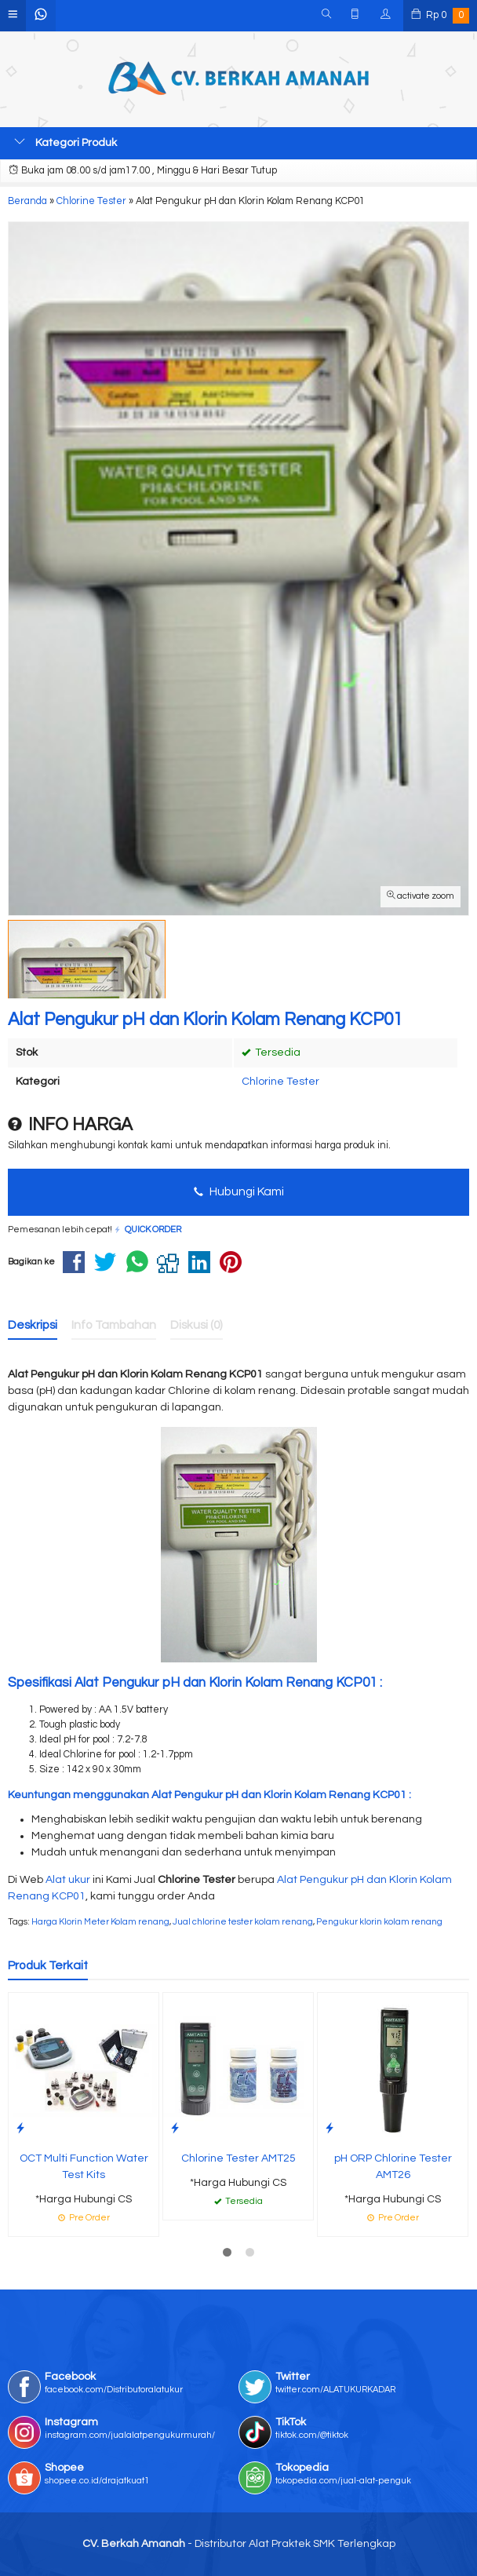  What do you see at coordinates (280, 1081) in the screenshot?
I see `Chlorine Tester` at bounding box center [280, 1081].